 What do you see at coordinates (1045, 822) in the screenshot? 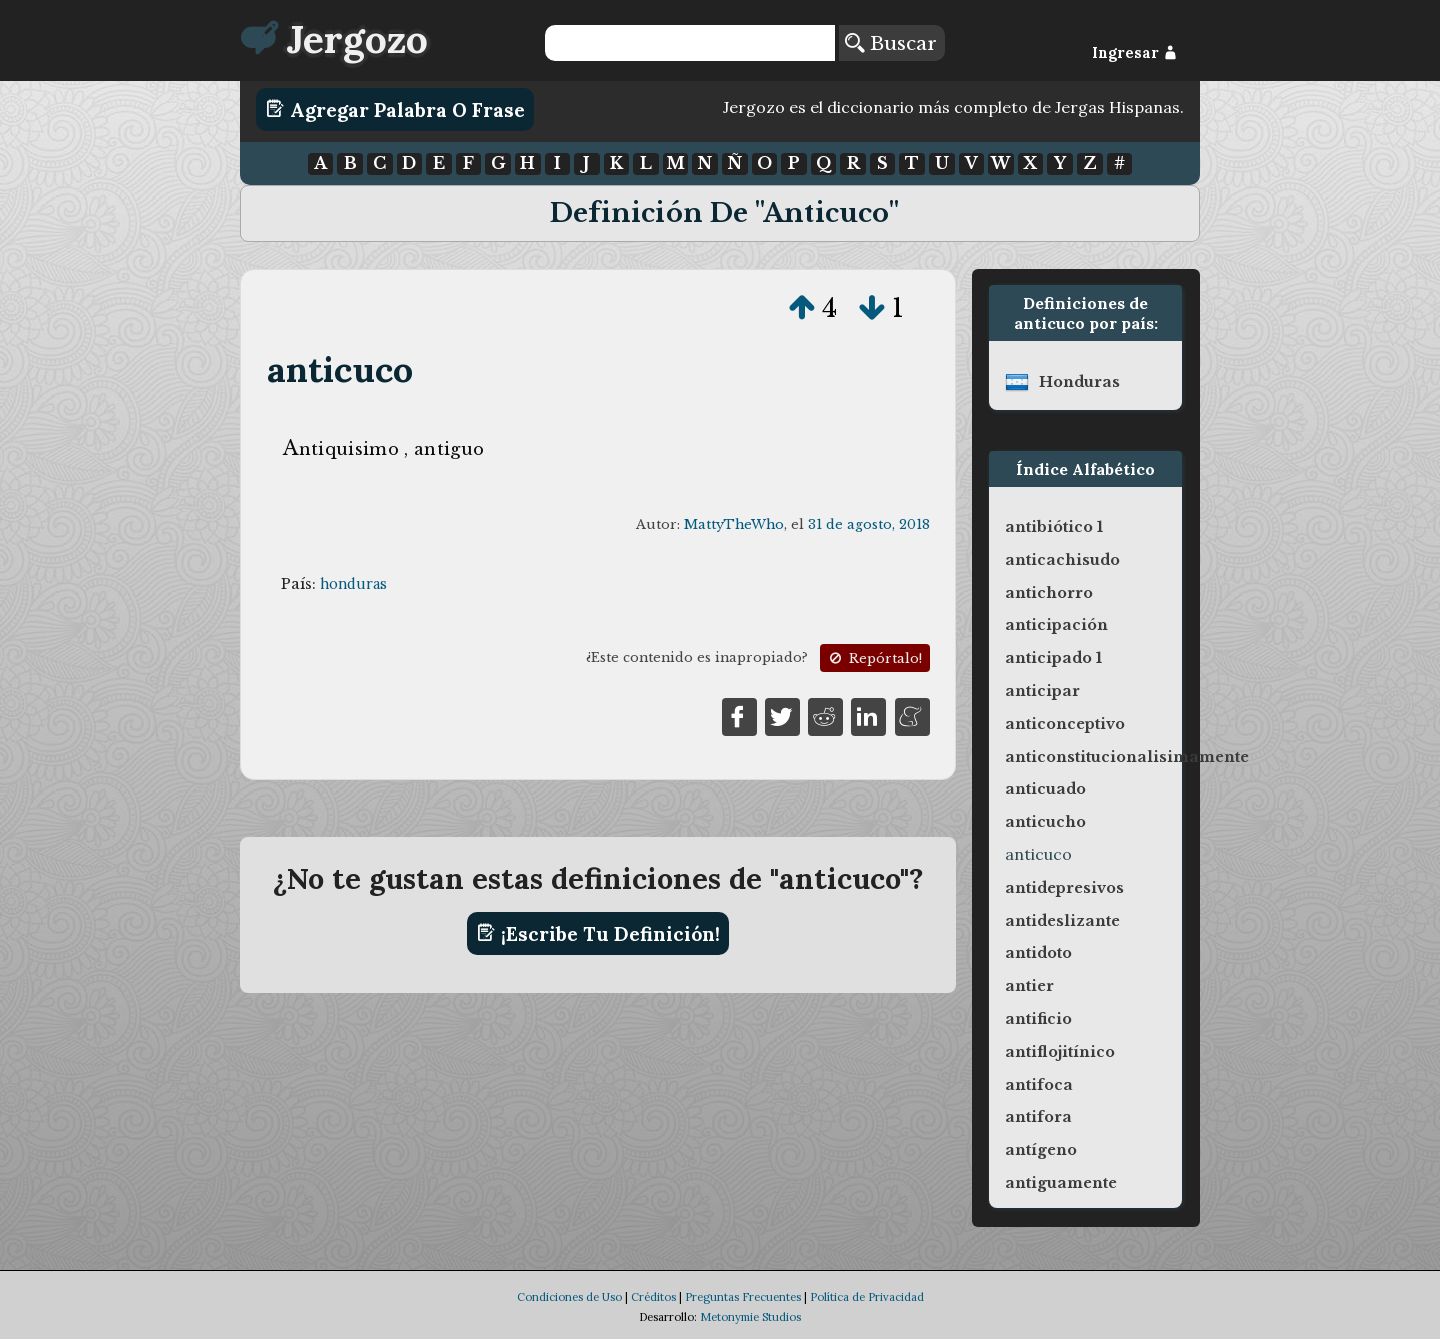
I see `anticucho` at bounding box center [1045, 822].